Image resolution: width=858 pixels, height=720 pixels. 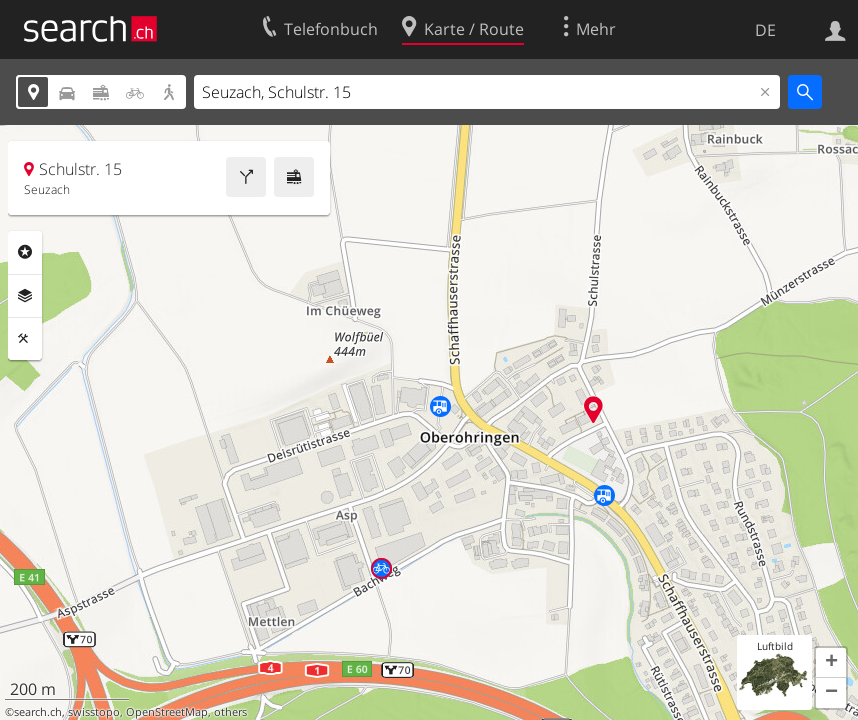 I want to click on swisstopo, so click(x=94, y=712).